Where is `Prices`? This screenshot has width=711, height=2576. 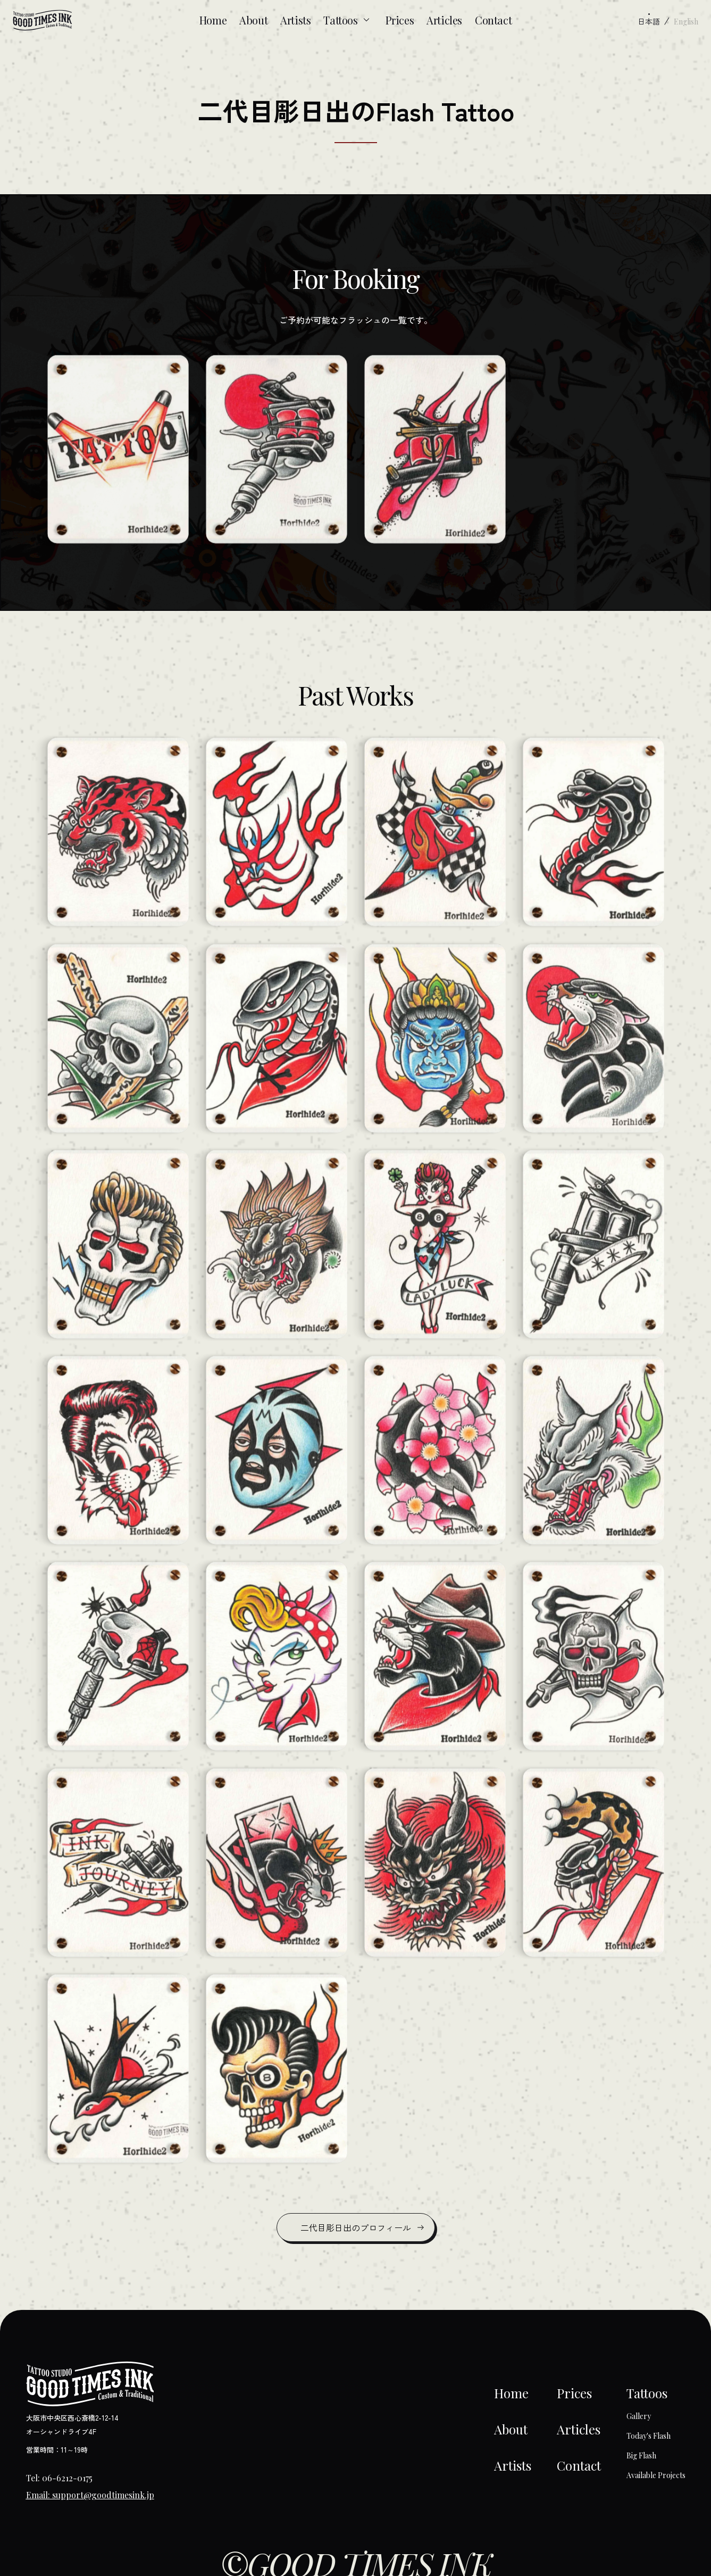
Prices is located at coordinates (400, 20).